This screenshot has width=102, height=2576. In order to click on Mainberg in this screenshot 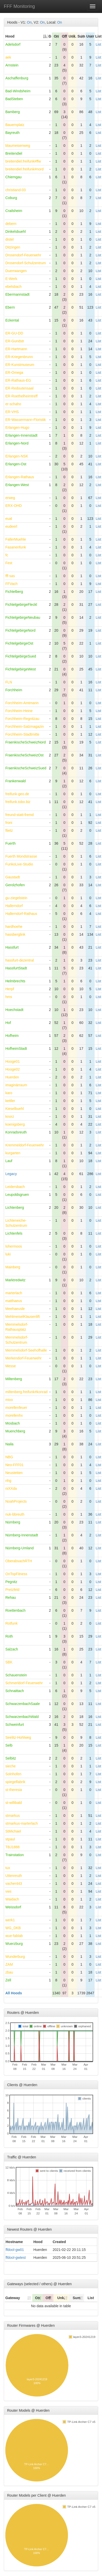, I will do `click(12, 1267)`.